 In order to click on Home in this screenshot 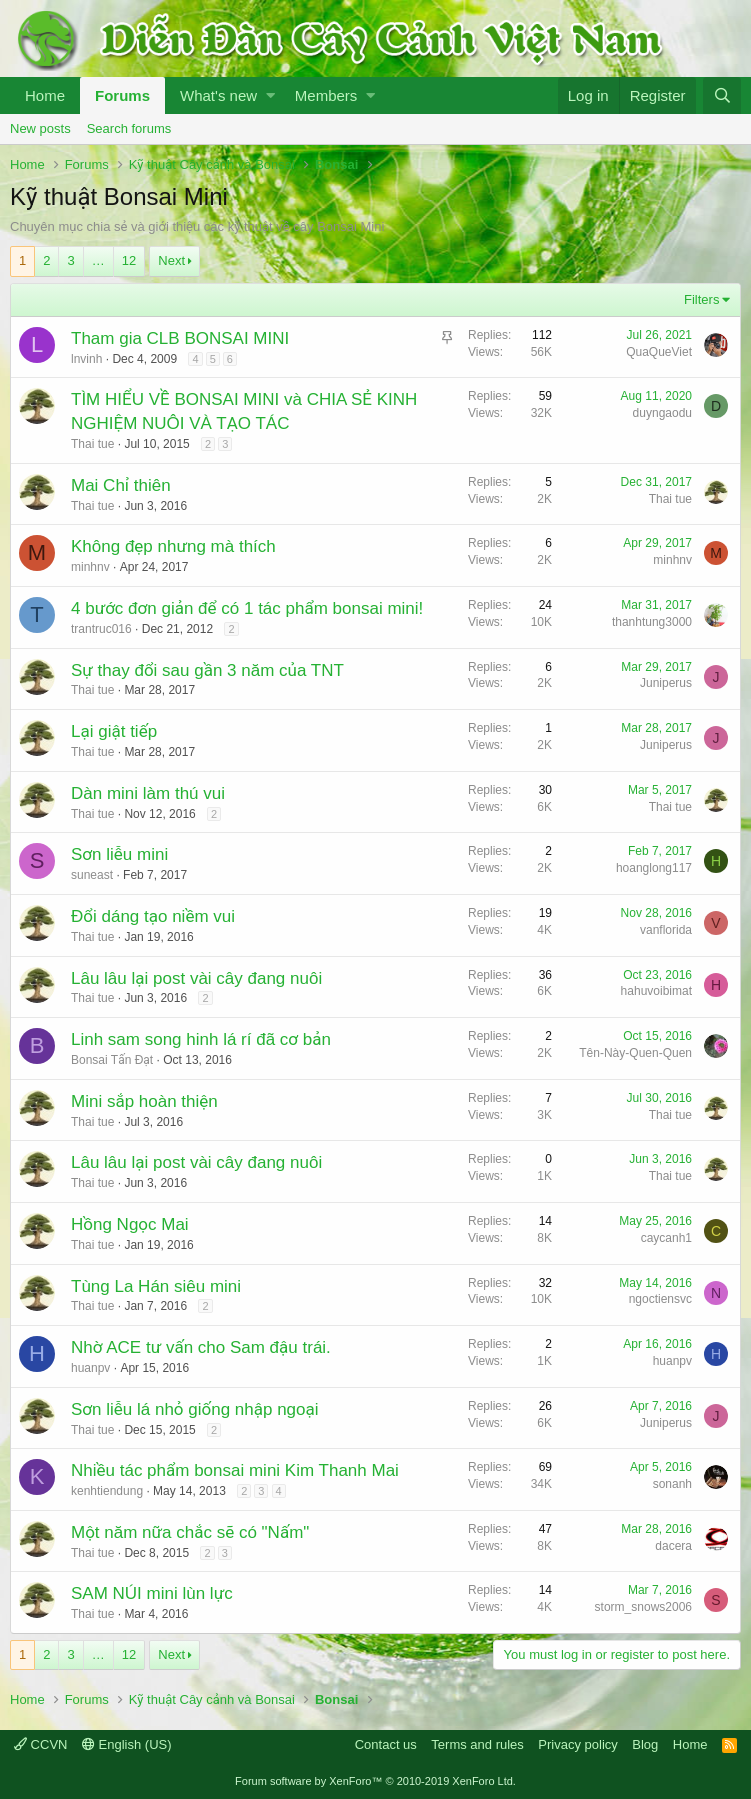, I will do `click(45, 95)`.